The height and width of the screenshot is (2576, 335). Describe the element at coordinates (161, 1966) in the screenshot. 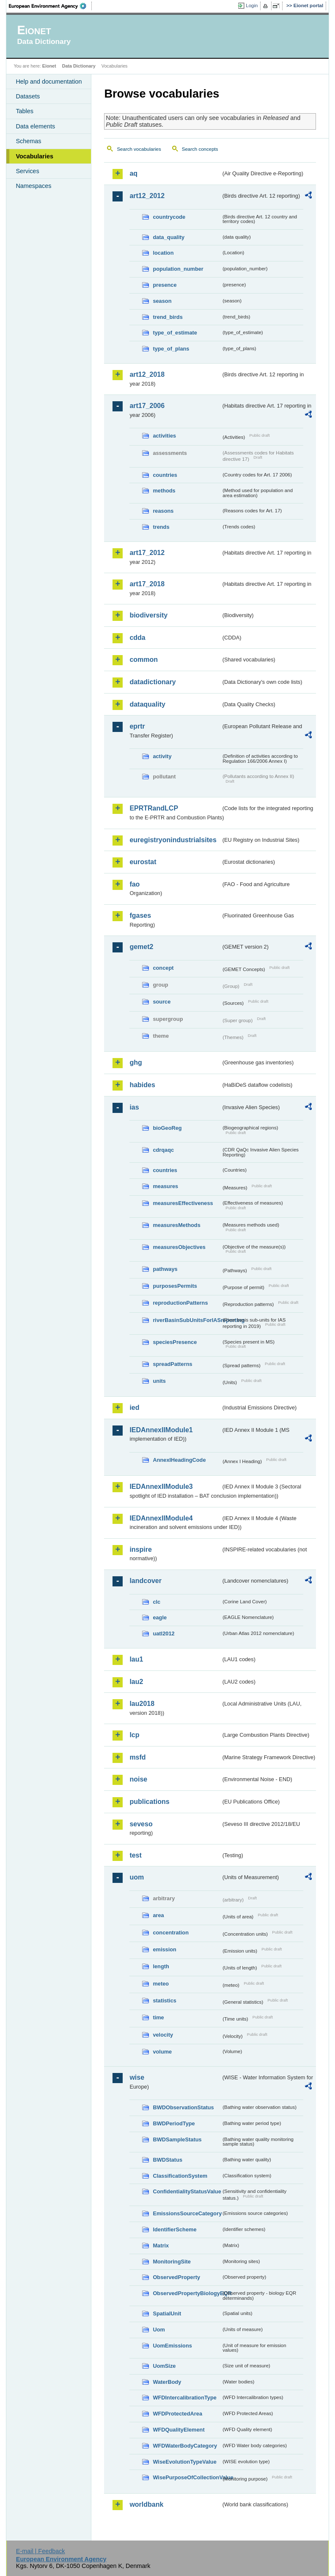

I see `length` at that location.